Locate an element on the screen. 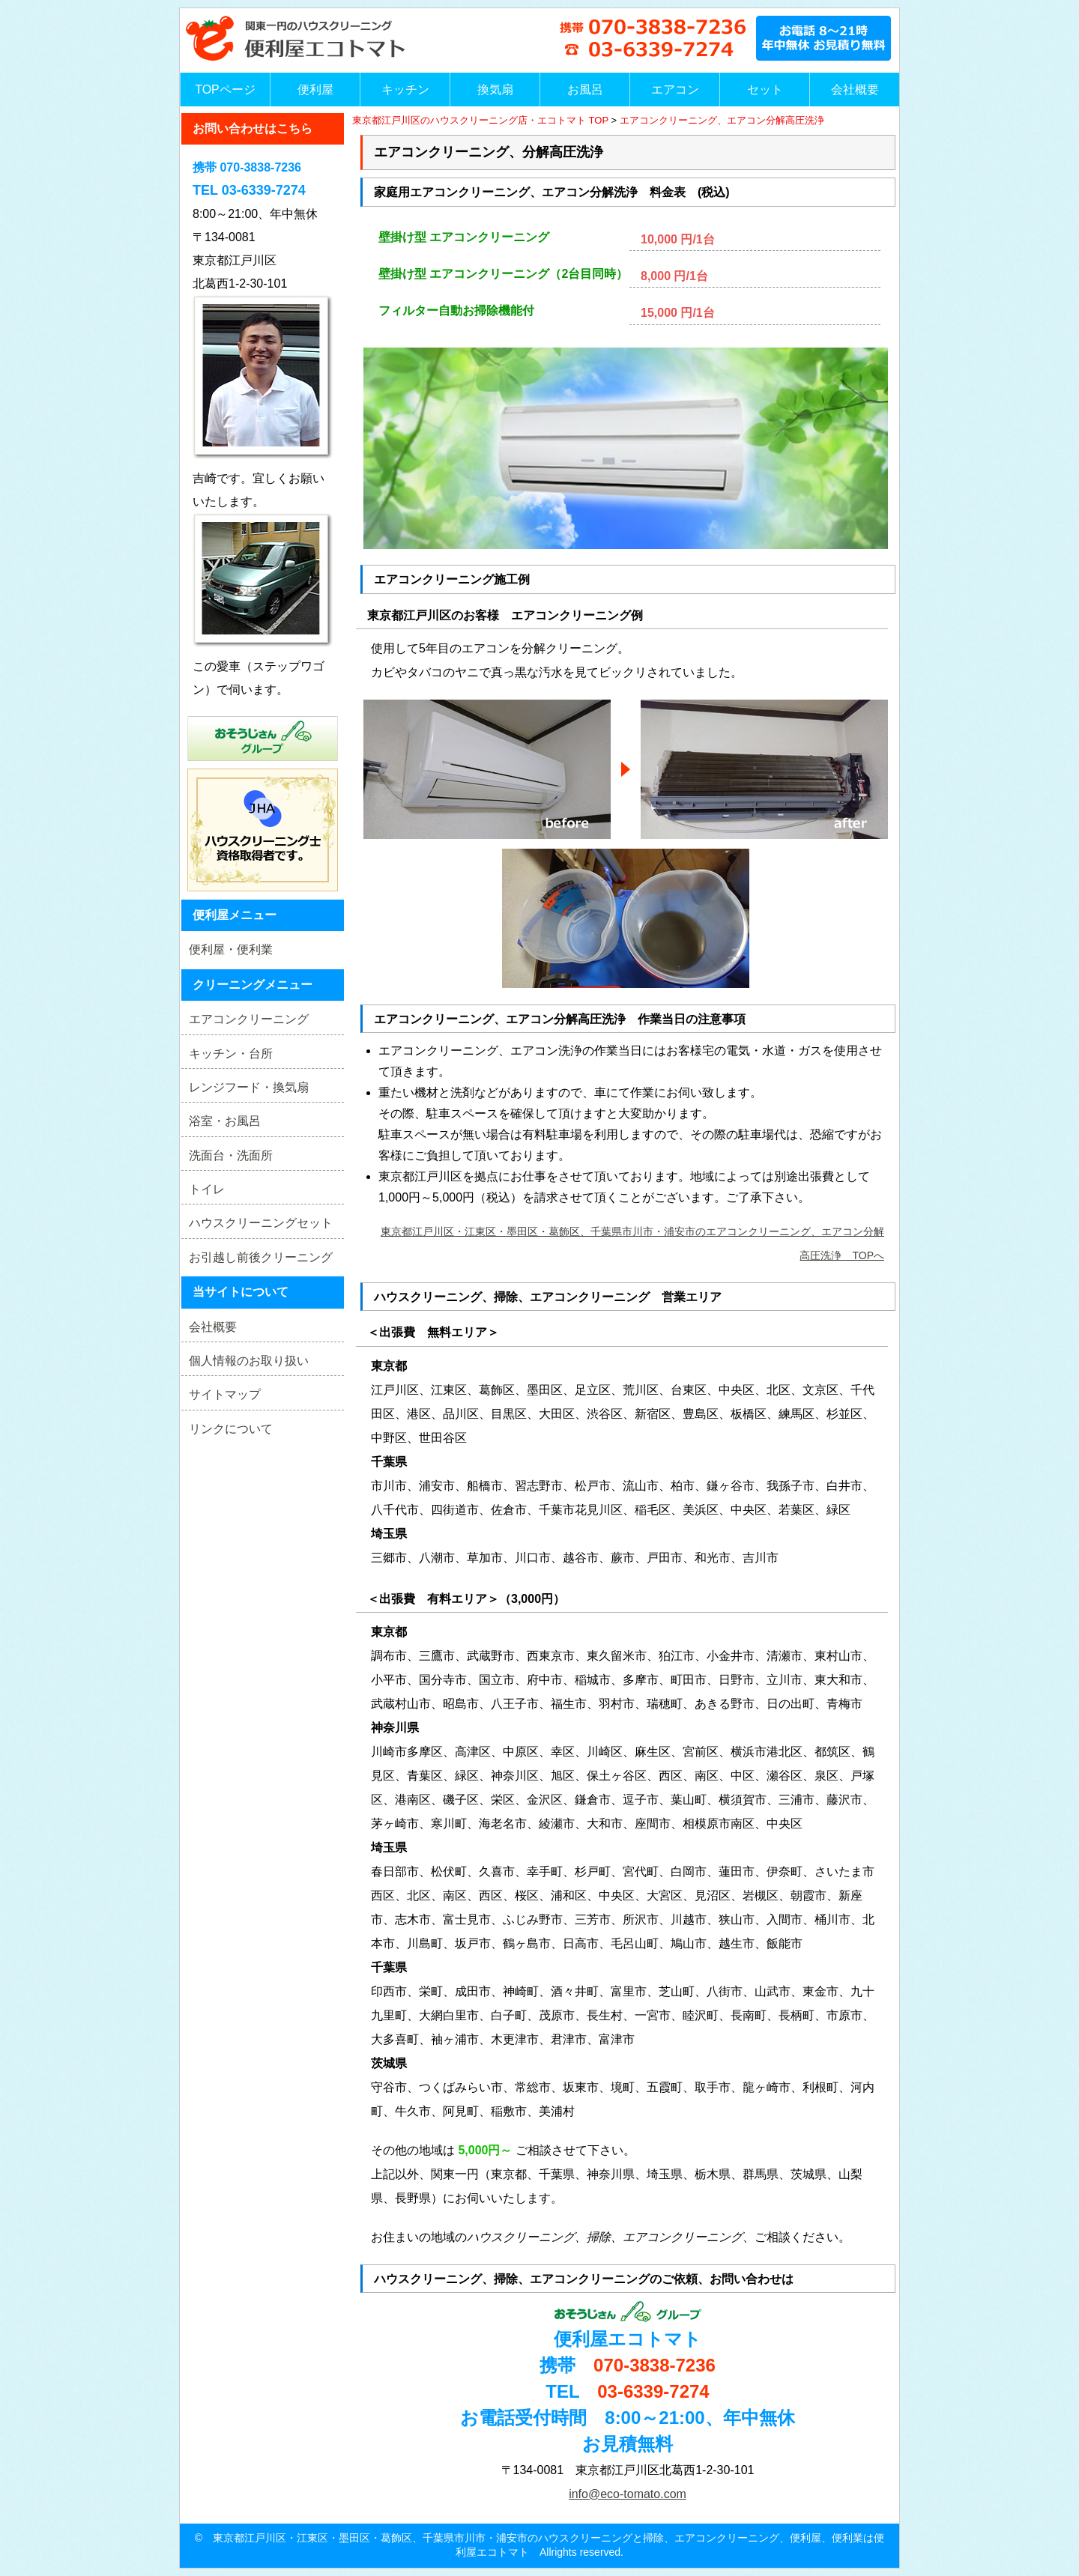 The height and width of the screenshot is (2576, 1079). 会社概要 is located at coordinates (855, 89).